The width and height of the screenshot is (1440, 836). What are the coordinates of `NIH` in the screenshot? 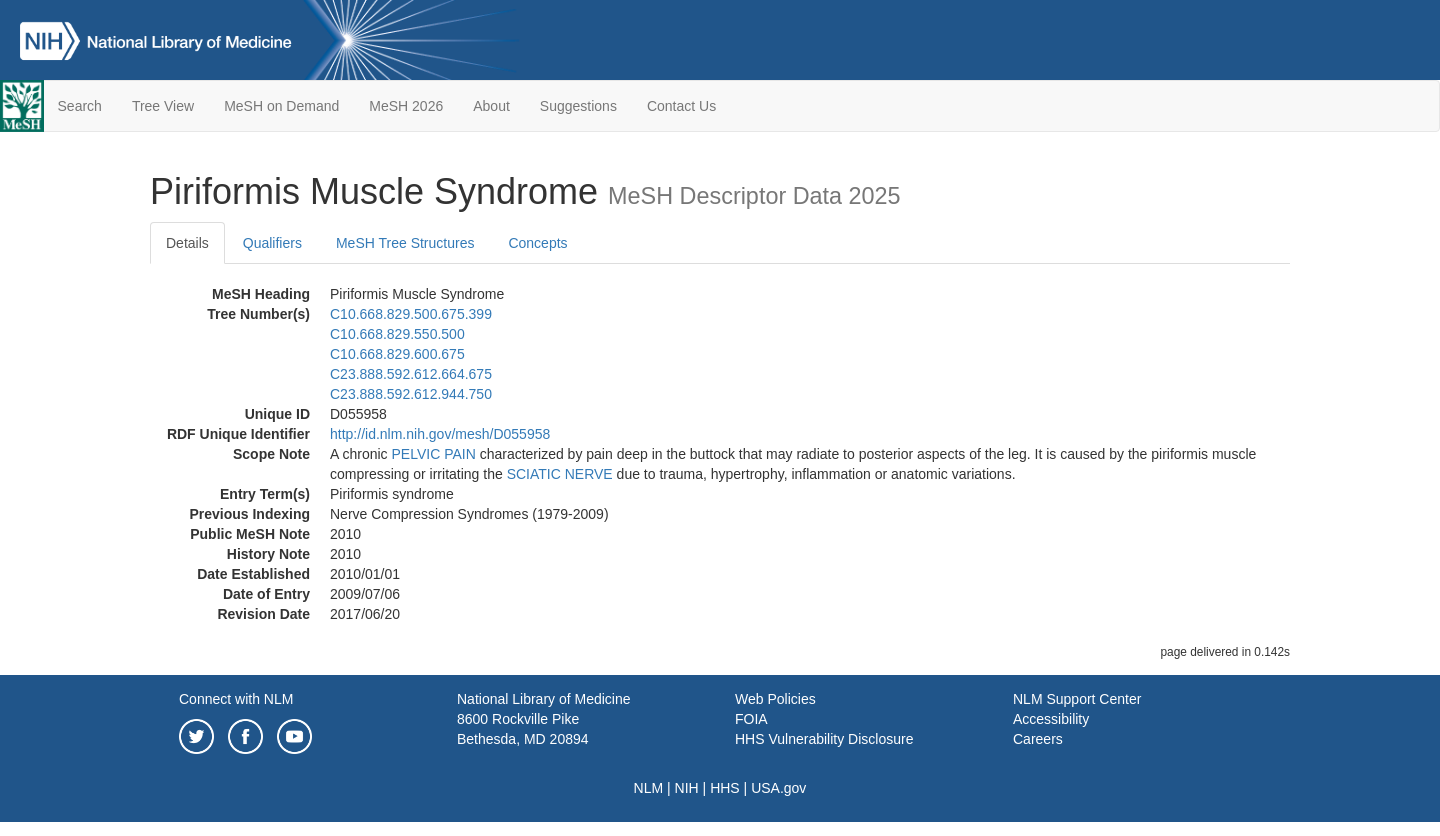 It's located at (687, 788).